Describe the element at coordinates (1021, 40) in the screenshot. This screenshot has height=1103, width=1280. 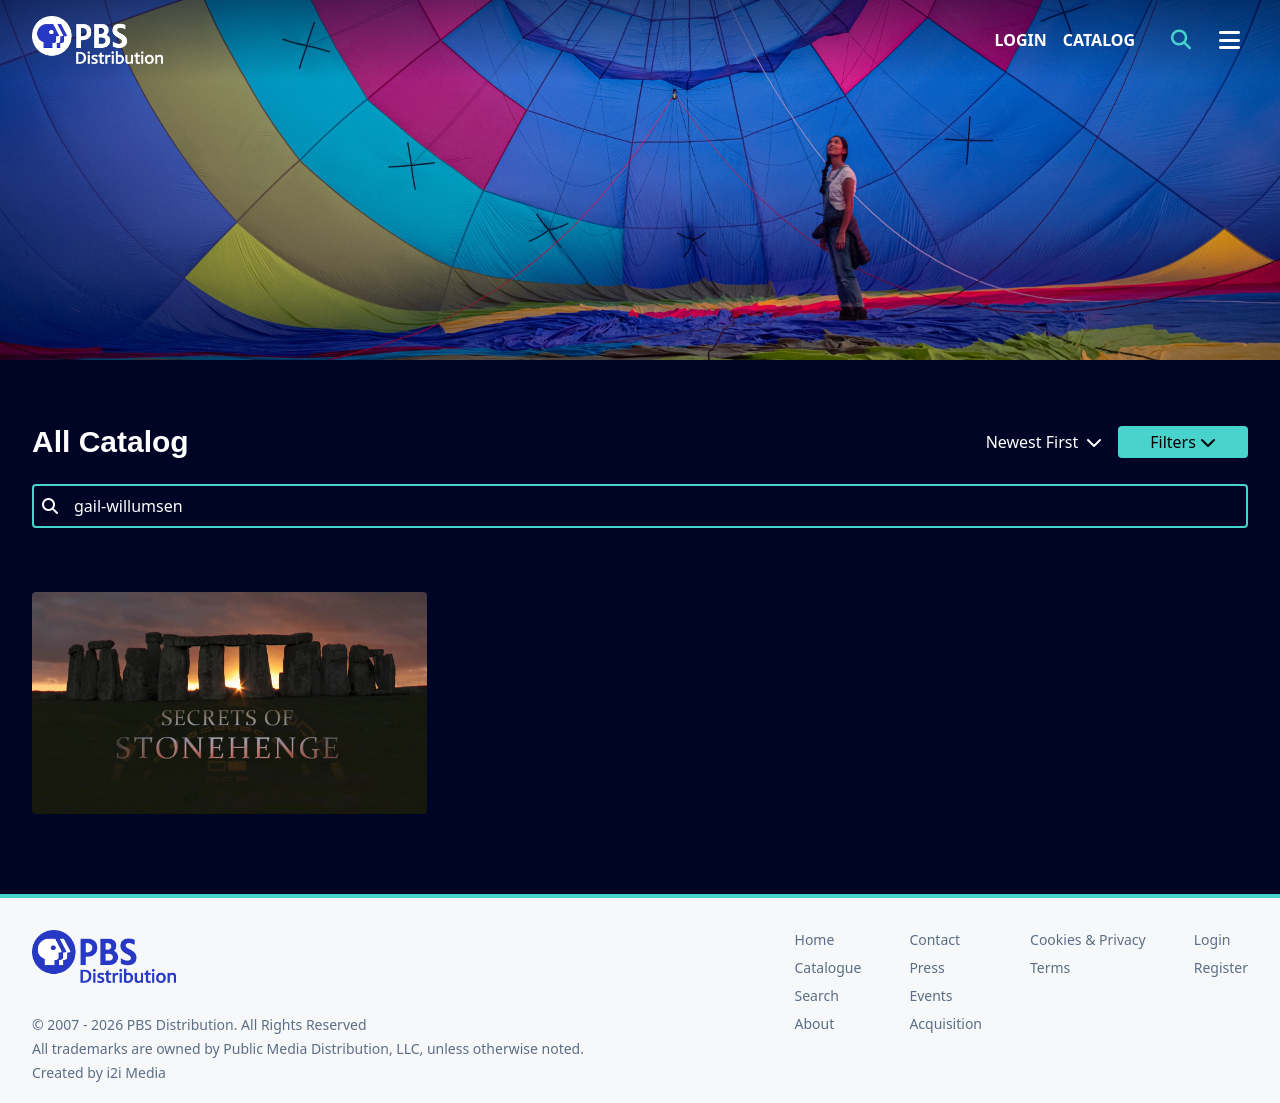
I see `Login` at that location.